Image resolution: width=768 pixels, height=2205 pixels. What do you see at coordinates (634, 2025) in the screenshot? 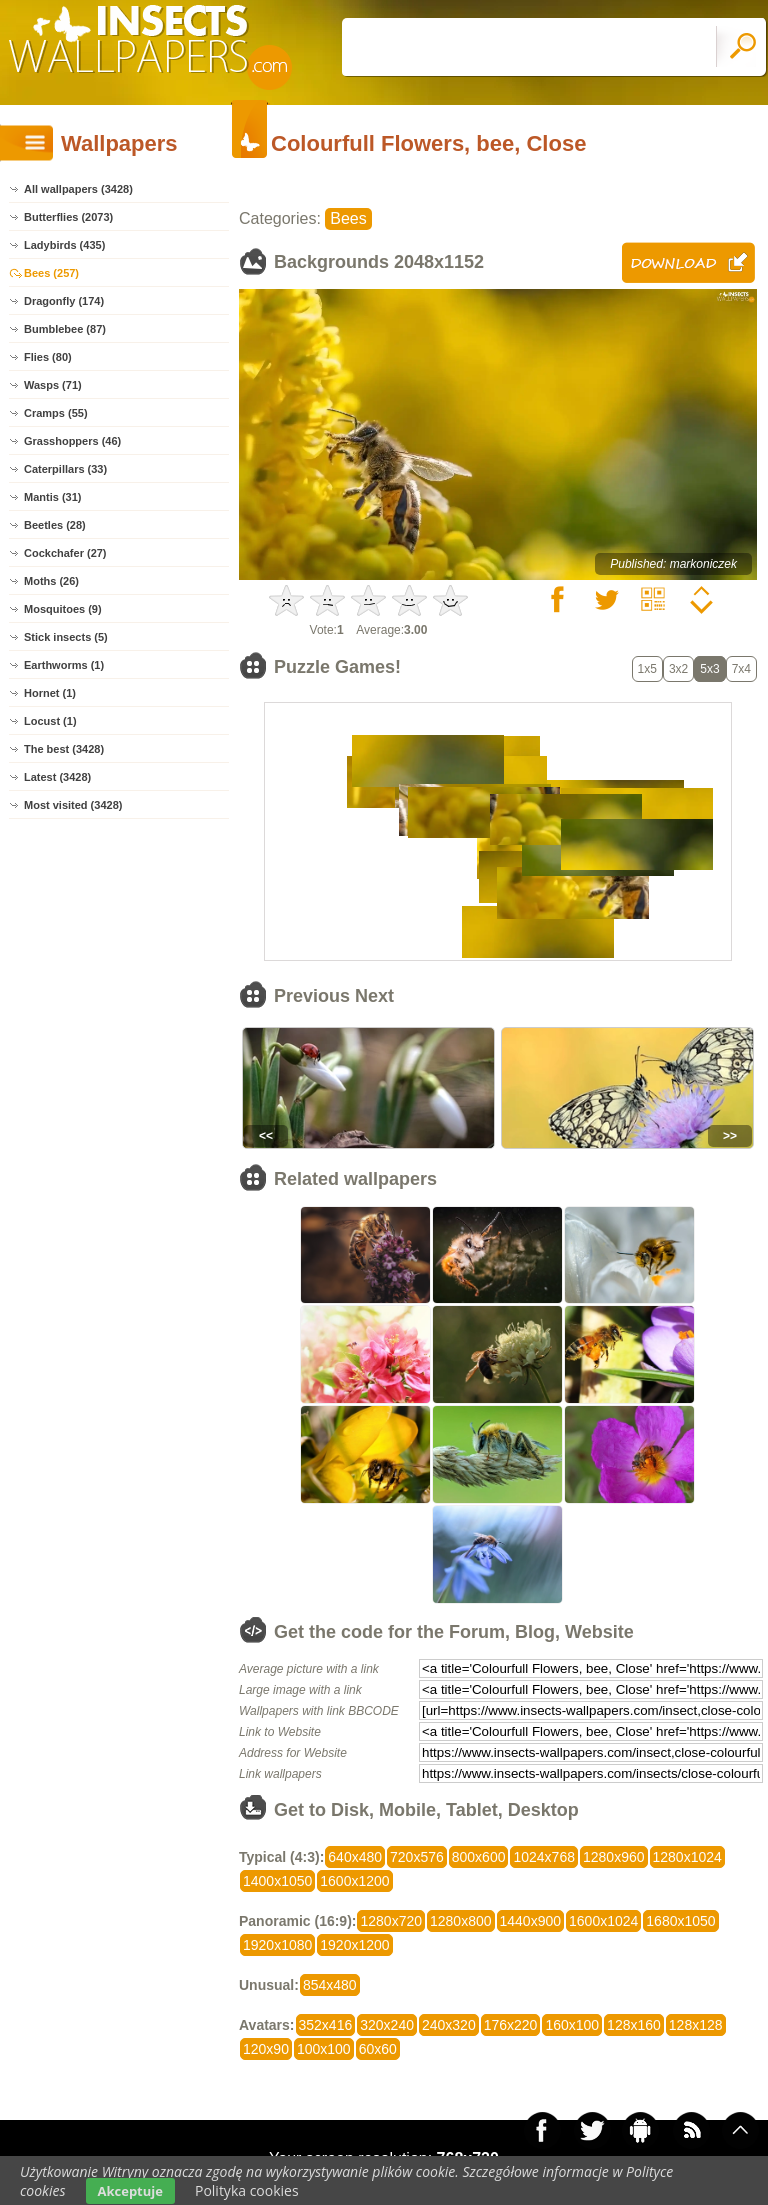
I see `128x160` at bounding box center [634, 2025].